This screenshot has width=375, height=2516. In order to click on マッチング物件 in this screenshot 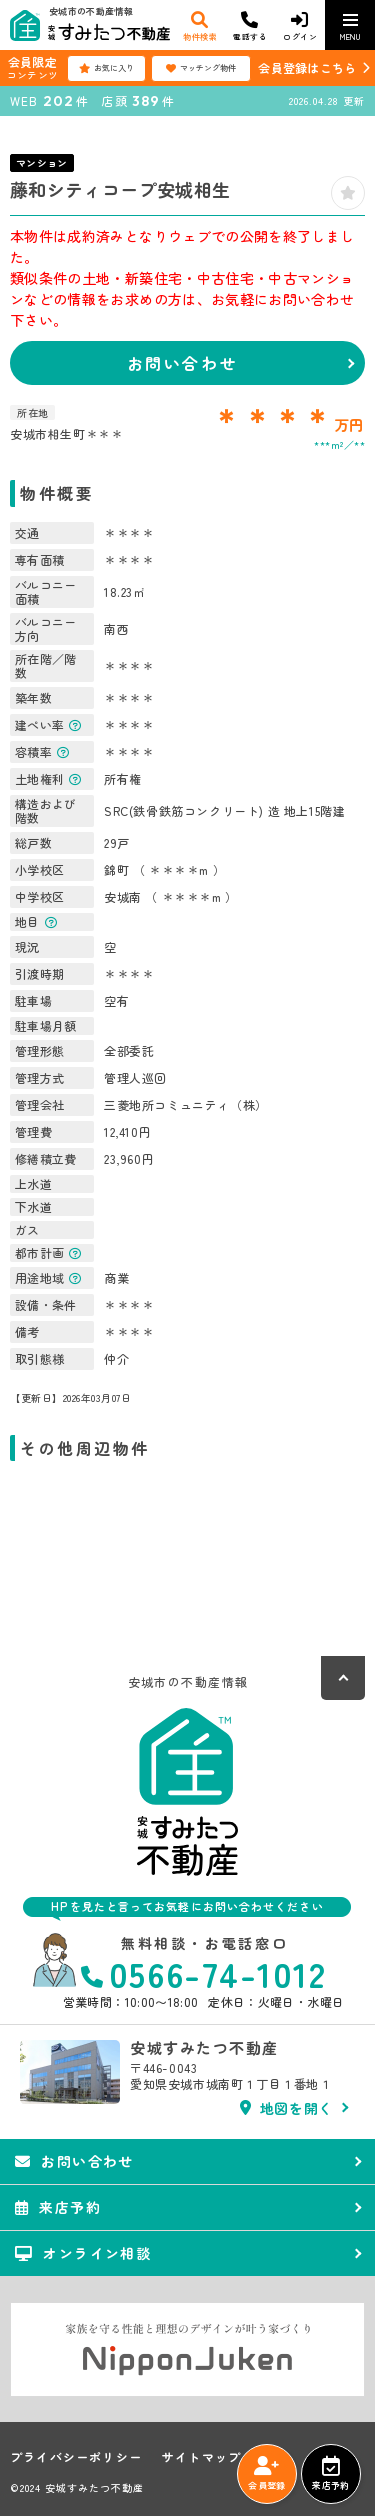, I will do `click(201, 68)`.